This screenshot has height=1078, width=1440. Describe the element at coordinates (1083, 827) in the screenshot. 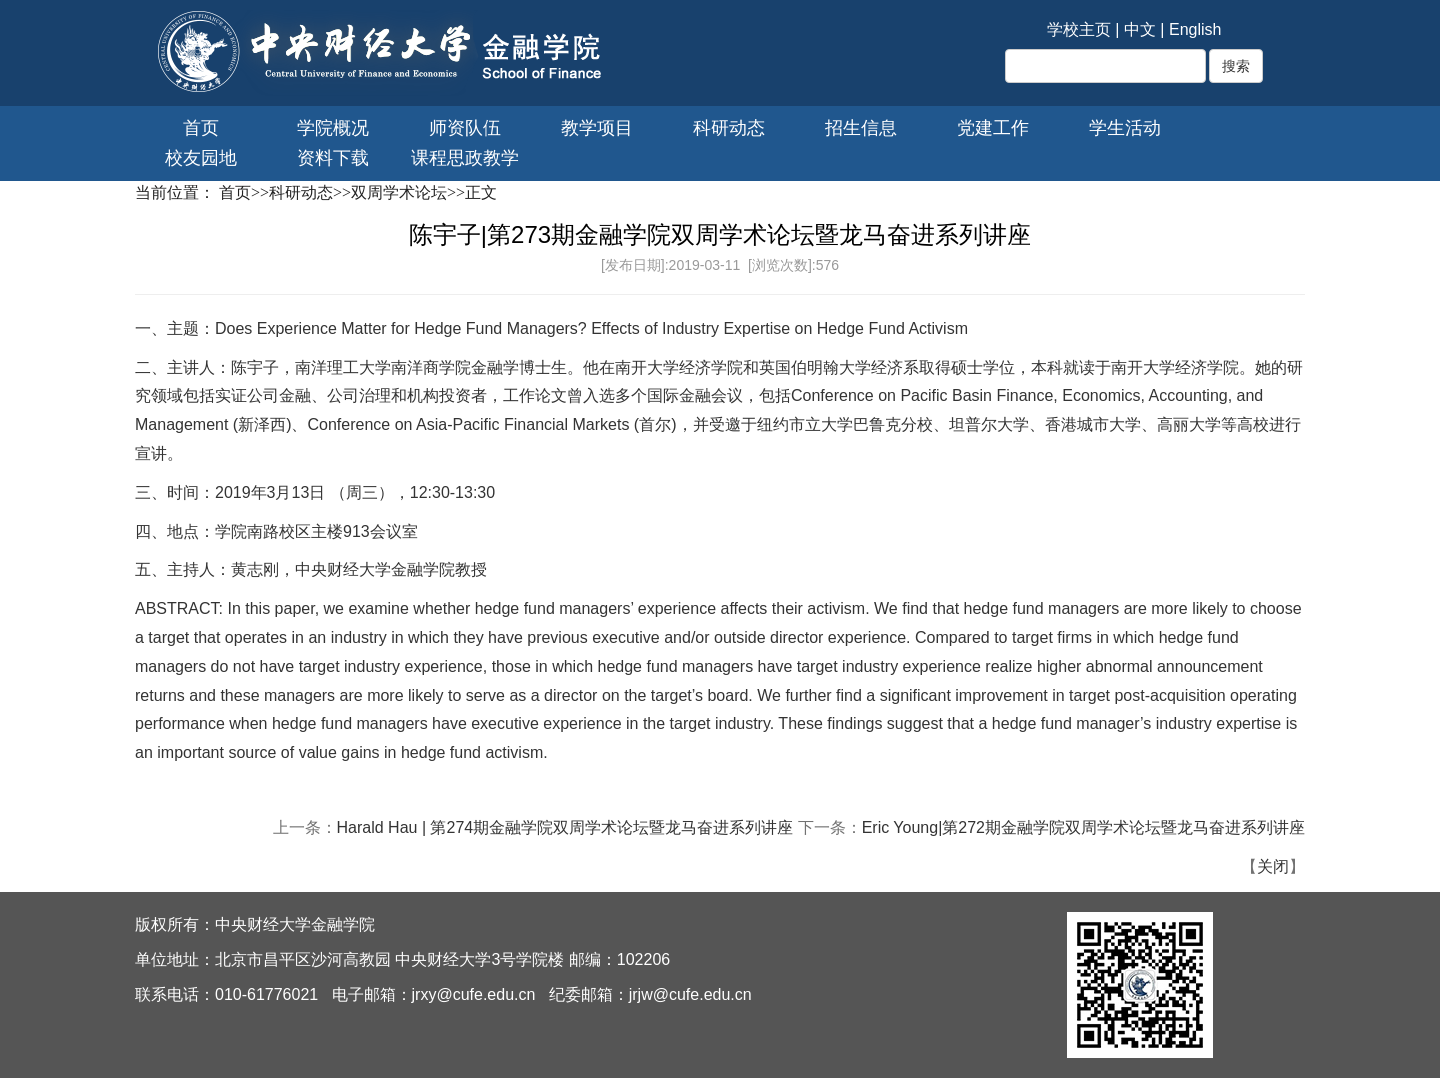

I see `Eric Young|第272期金融学院双周学术论坛暨龙马奋进系列讲座` at that location.